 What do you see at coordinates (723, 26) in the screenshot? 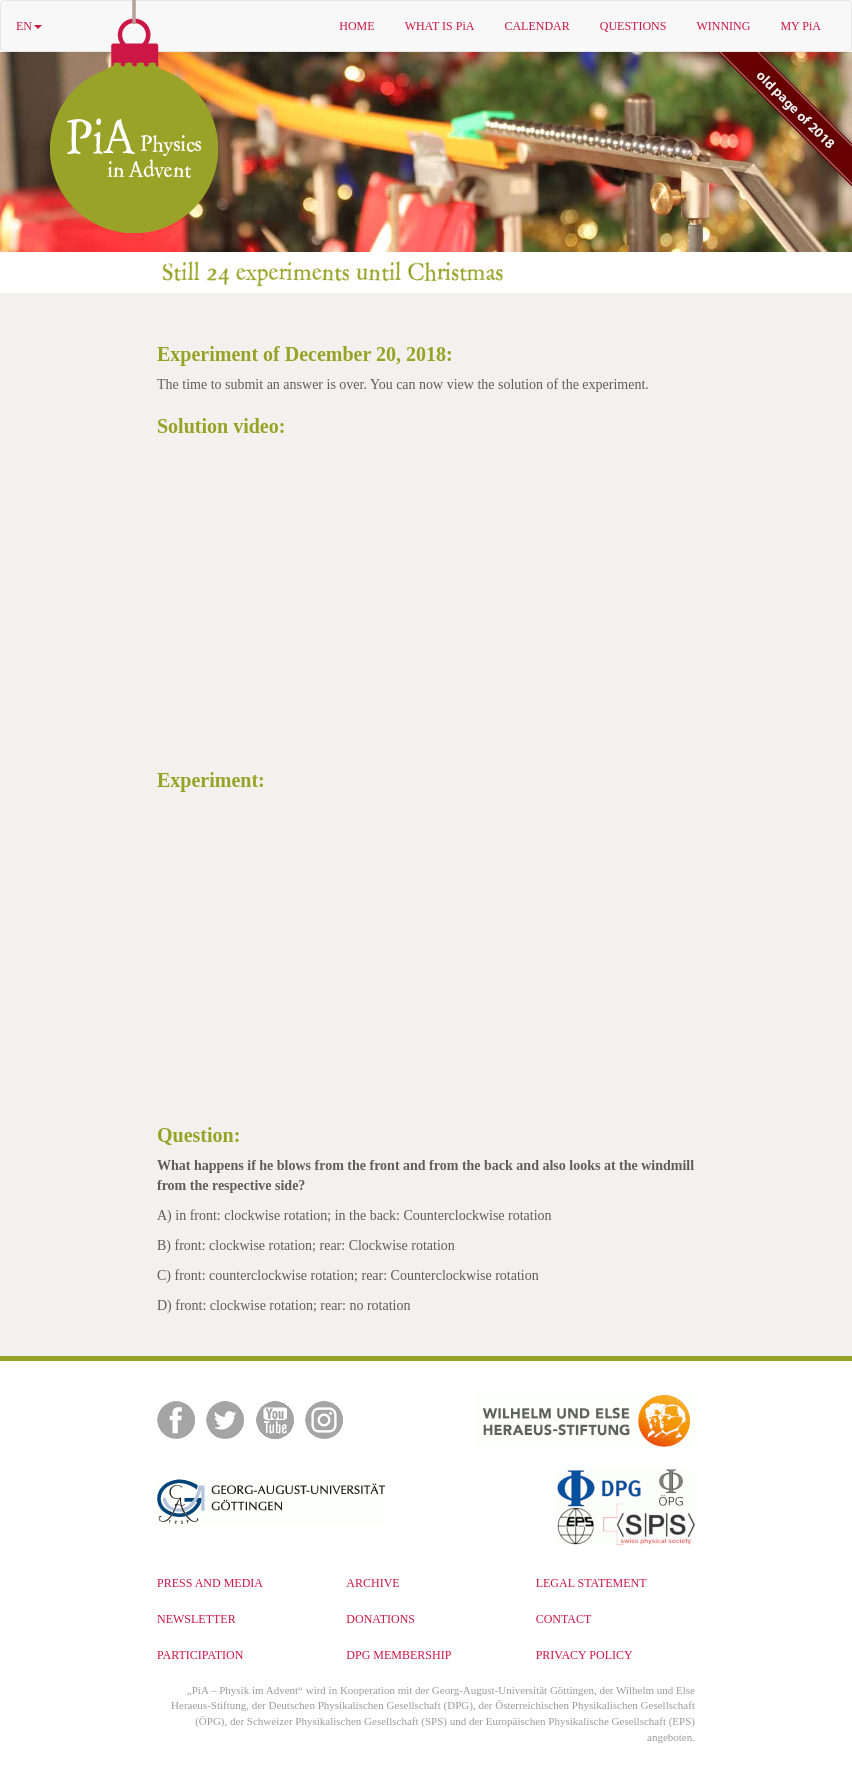
I see `WINNING` at bounding box center [723, 26].